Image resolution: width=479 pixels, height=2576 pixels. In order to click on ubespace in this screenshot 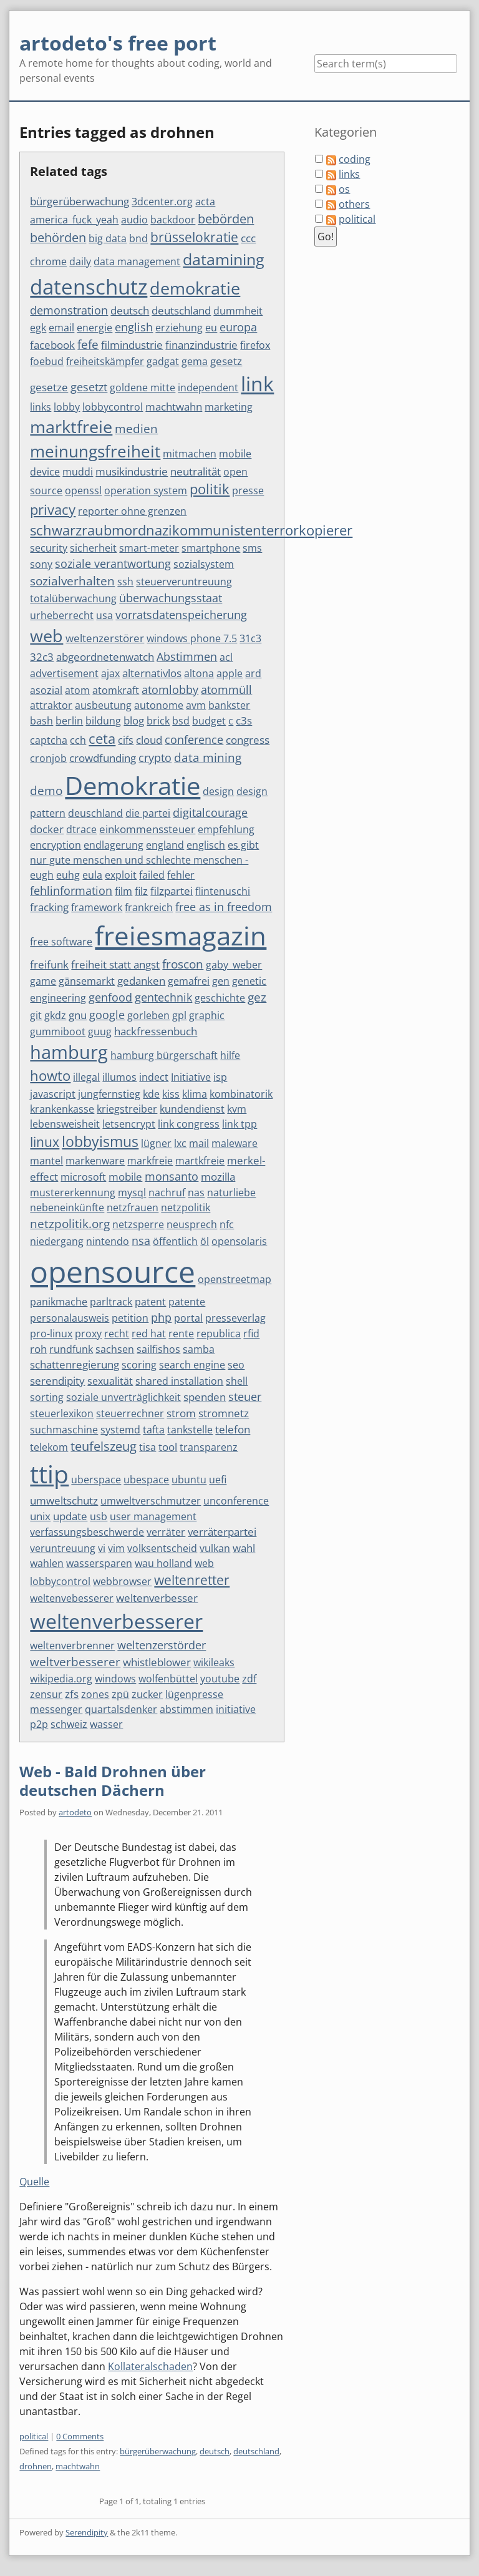, I will do `click(146, 1479)`.